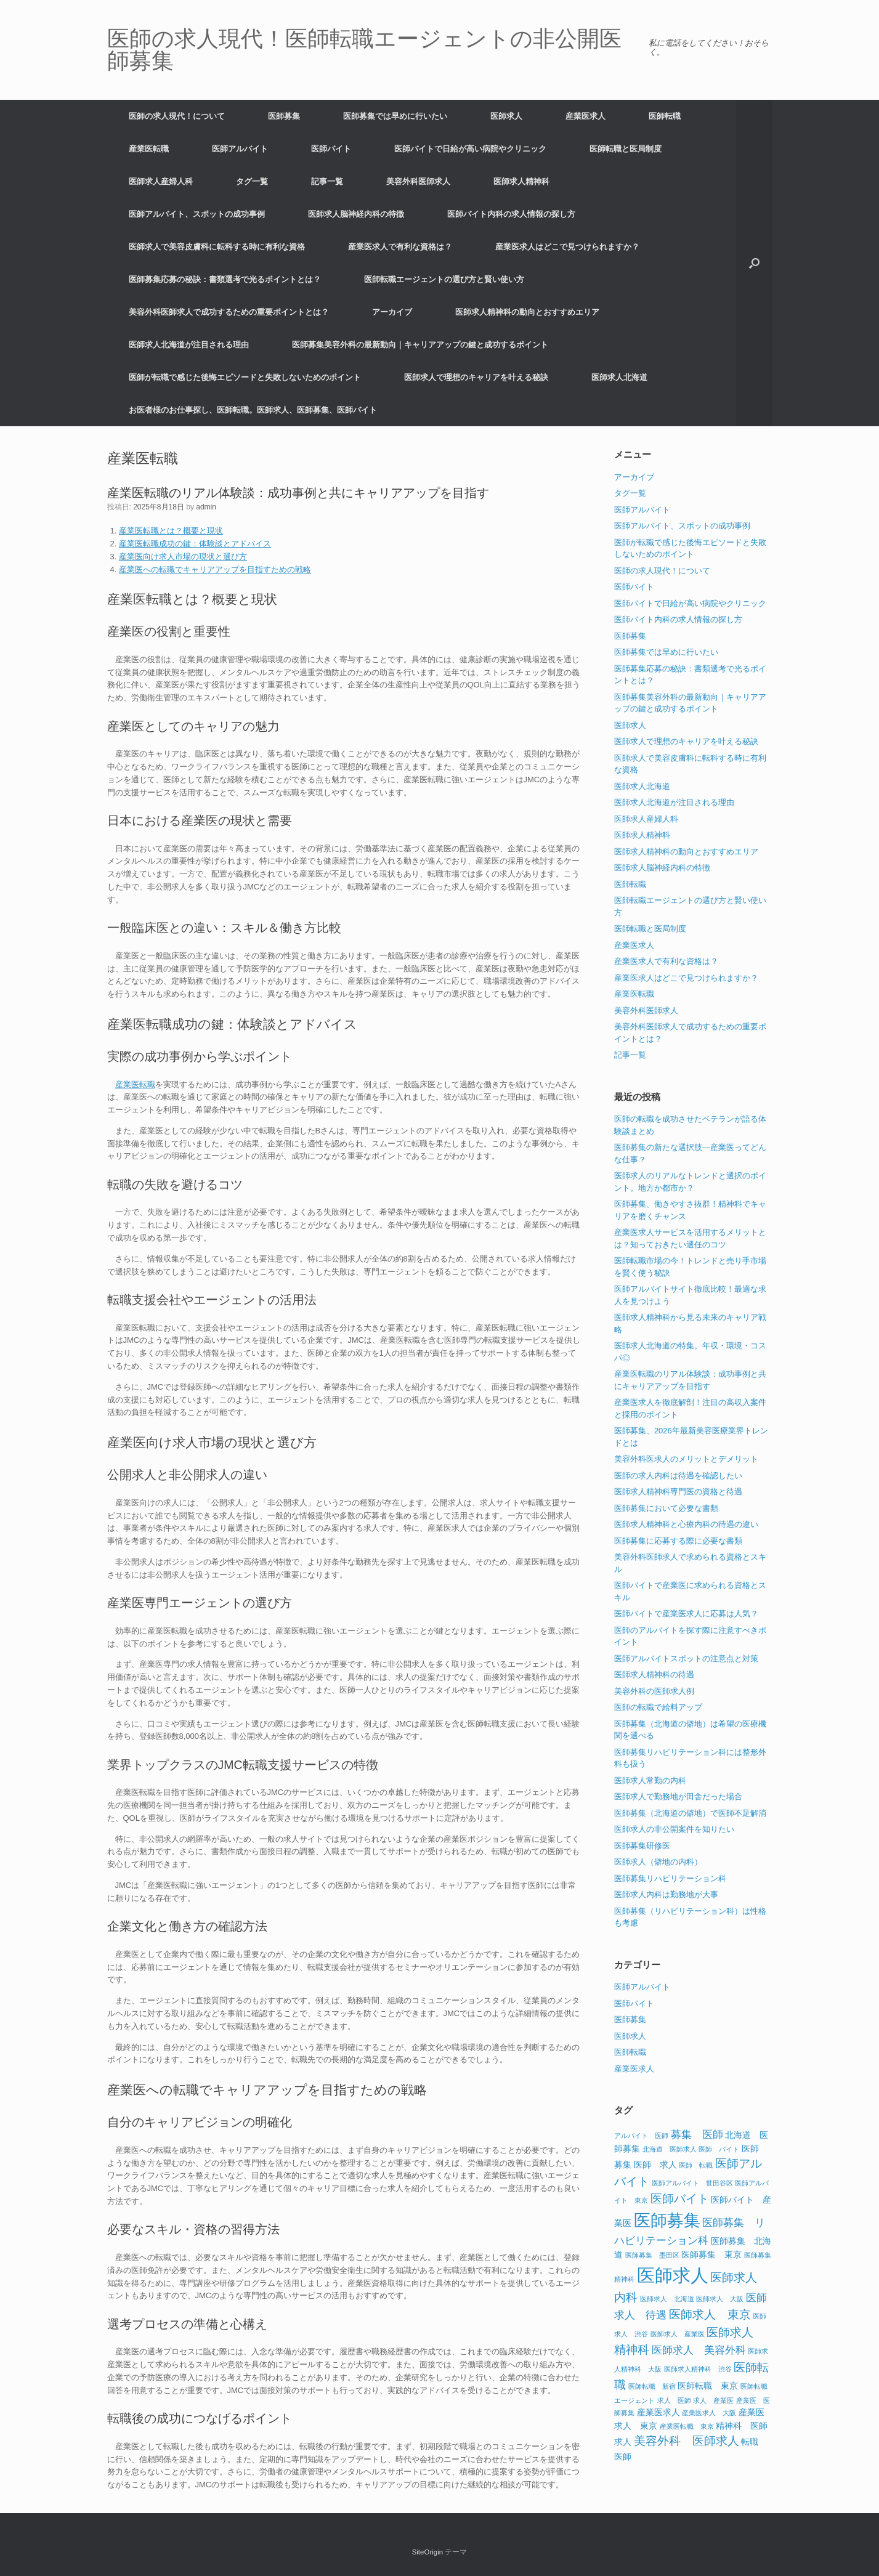 The height and width of the screenshot is (2576, 879). Describe the element at coordinates (177, 116) in the screenshot. I see `医師の求人現代！について` at that location.